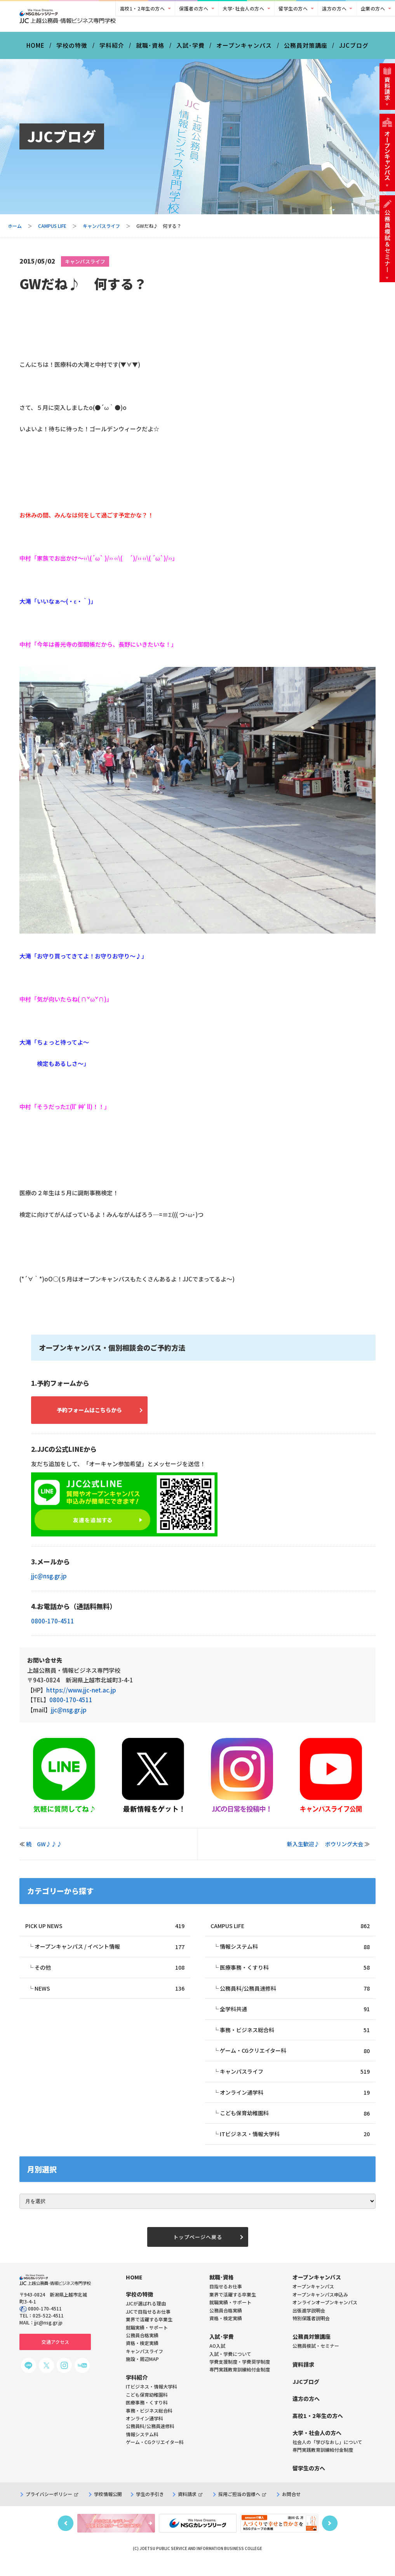  What do you see at coordinates (65, 2535) in the screenshot?
I see `Previous` at bounding box center [65, 2535].